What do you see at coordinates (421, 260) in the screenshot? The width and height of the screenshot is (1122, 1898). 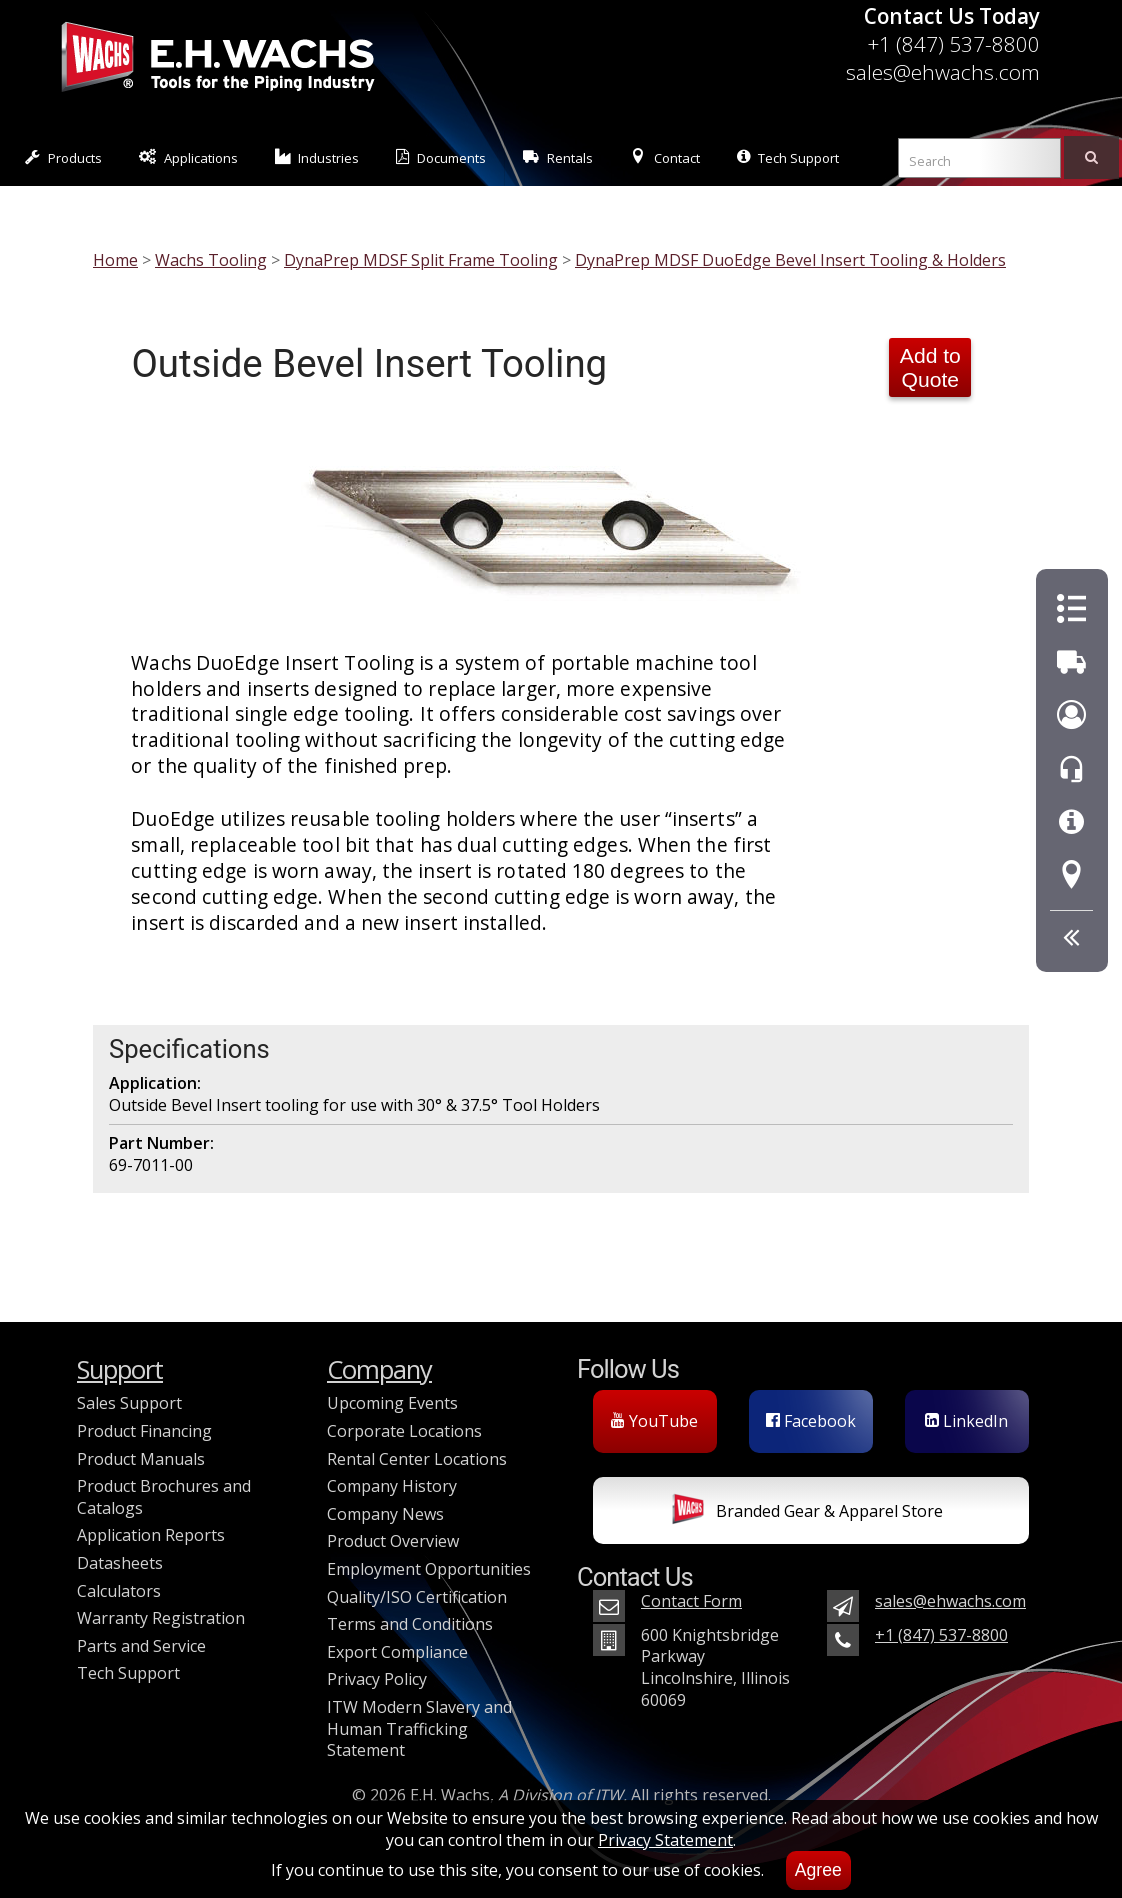 I see `DynaPrep MDSF Split Frame Tooling` at bounding box center [421, 260].